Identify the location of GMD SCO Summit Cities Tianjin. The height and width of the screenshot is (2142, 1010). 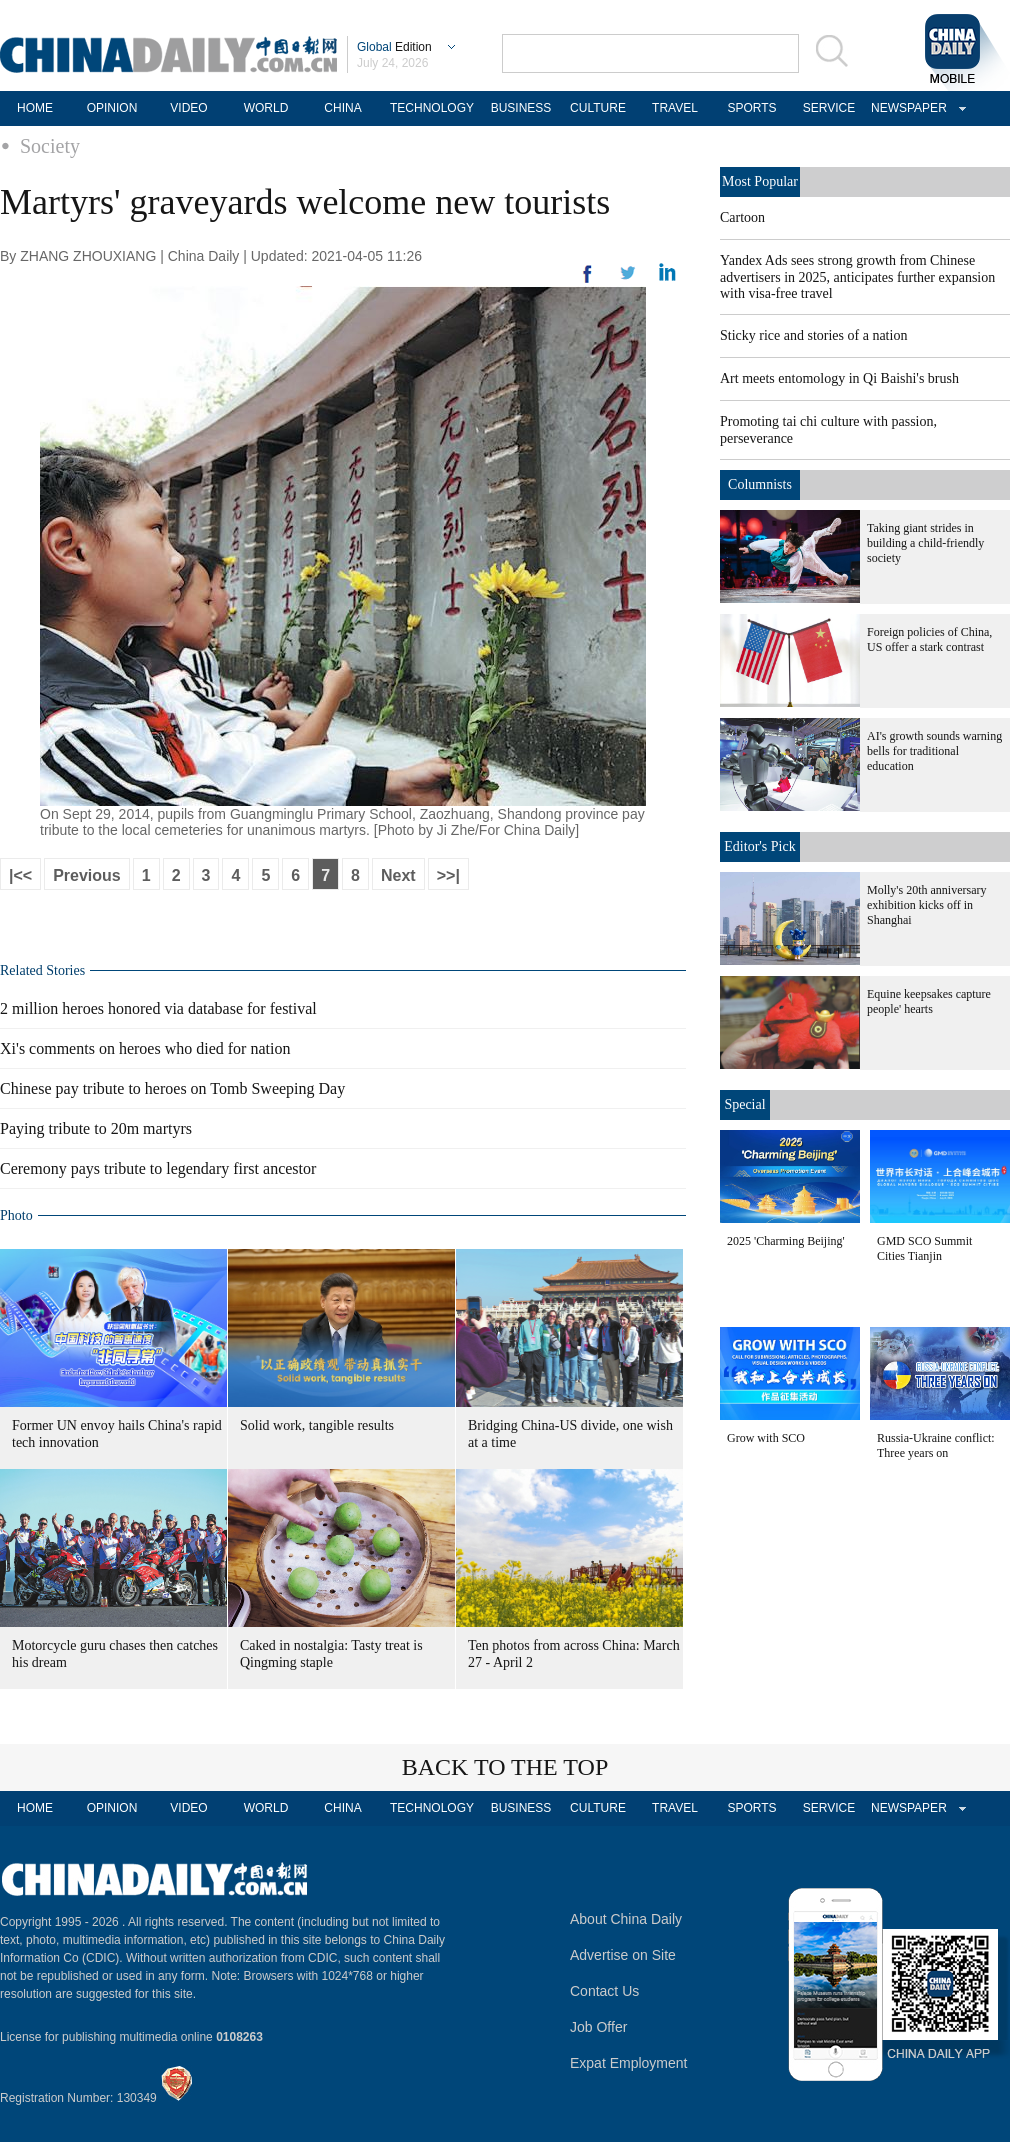
(924, 1248).